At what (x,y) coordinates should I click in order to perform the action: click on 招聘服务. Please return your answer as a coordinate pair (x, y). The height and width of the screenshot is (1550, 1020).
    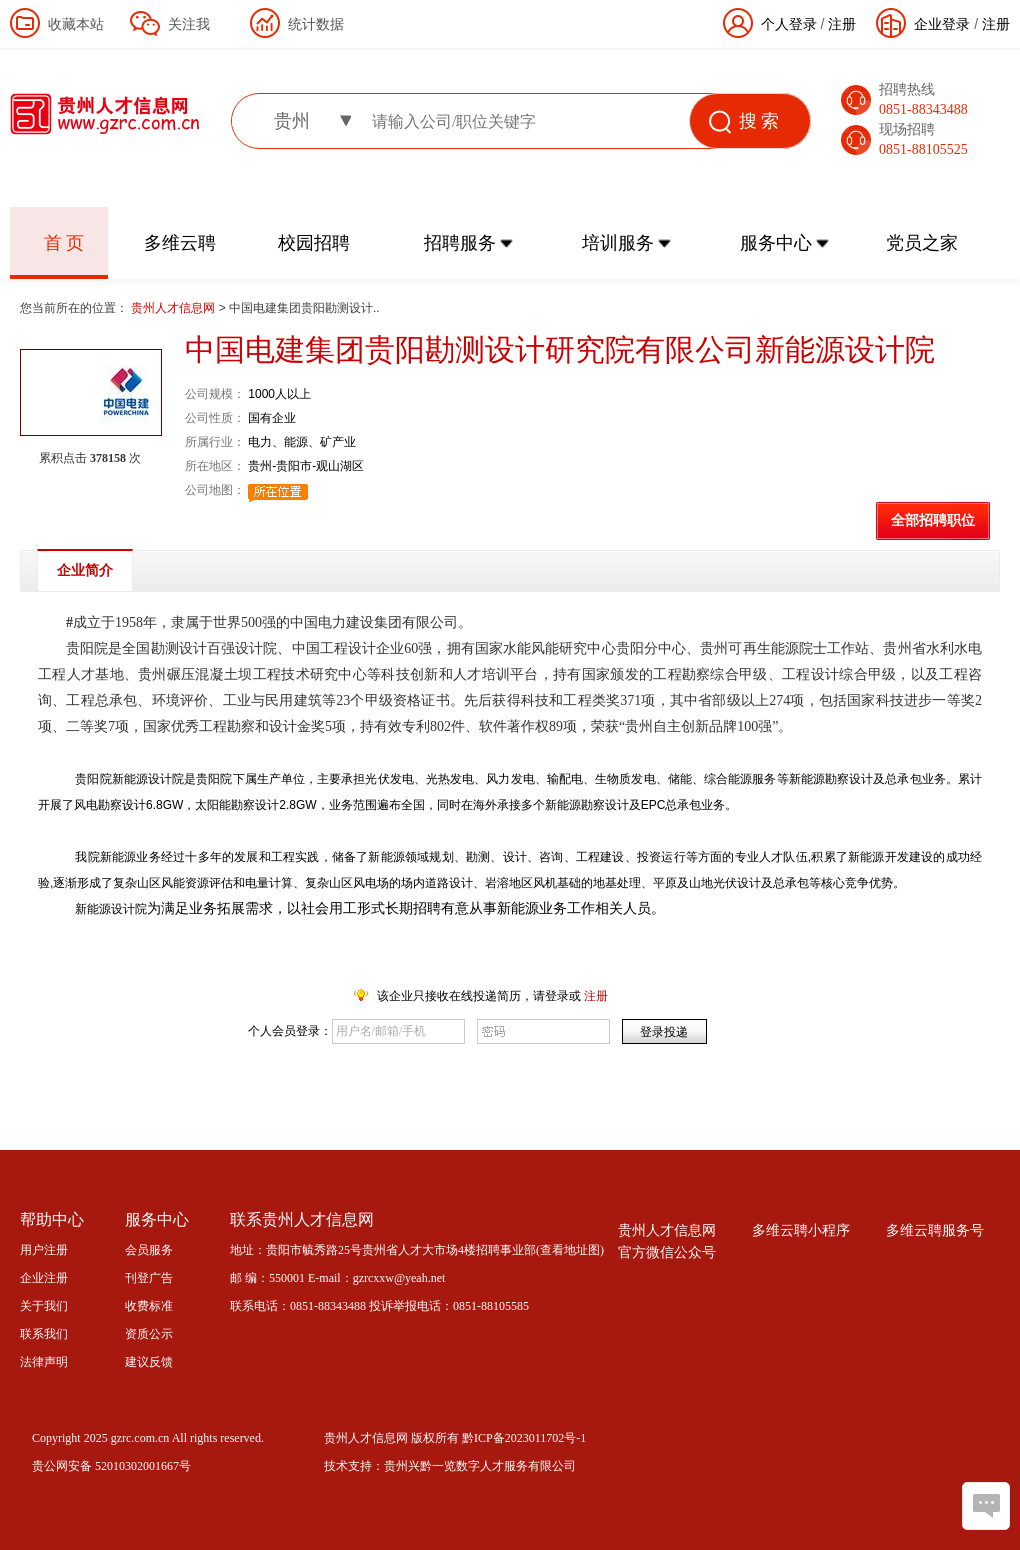
    Looking at the image, I should click on (460, 243).